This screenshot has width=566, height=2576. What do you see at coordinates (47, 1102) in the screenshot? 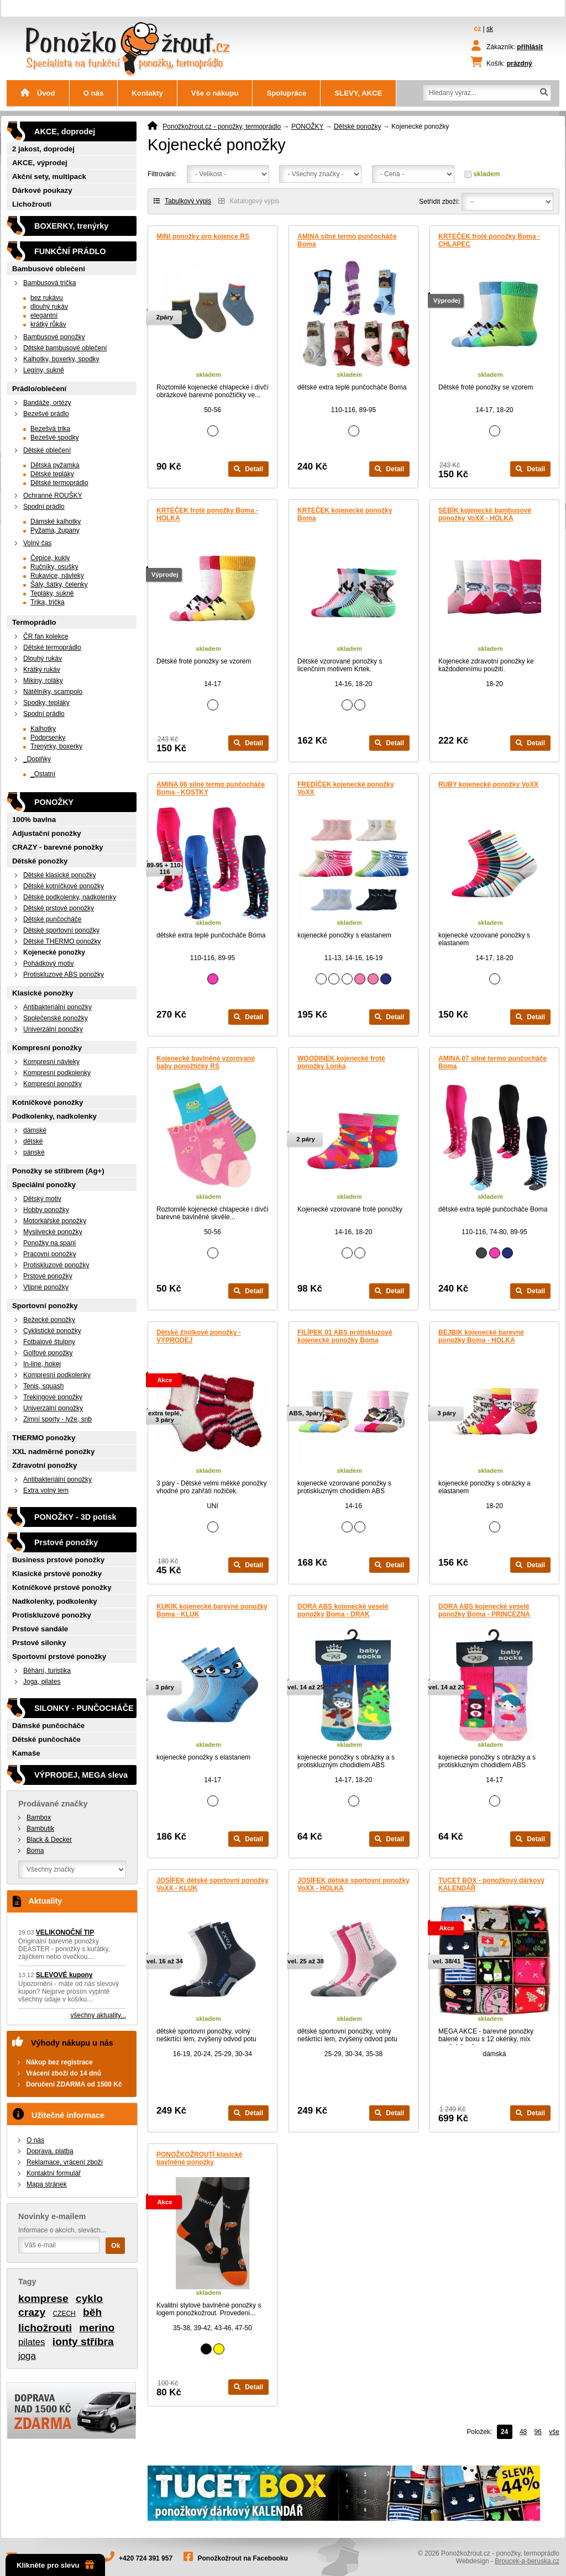
I see `Kotníčkové ponožky` at bounding box center [47, 1102].